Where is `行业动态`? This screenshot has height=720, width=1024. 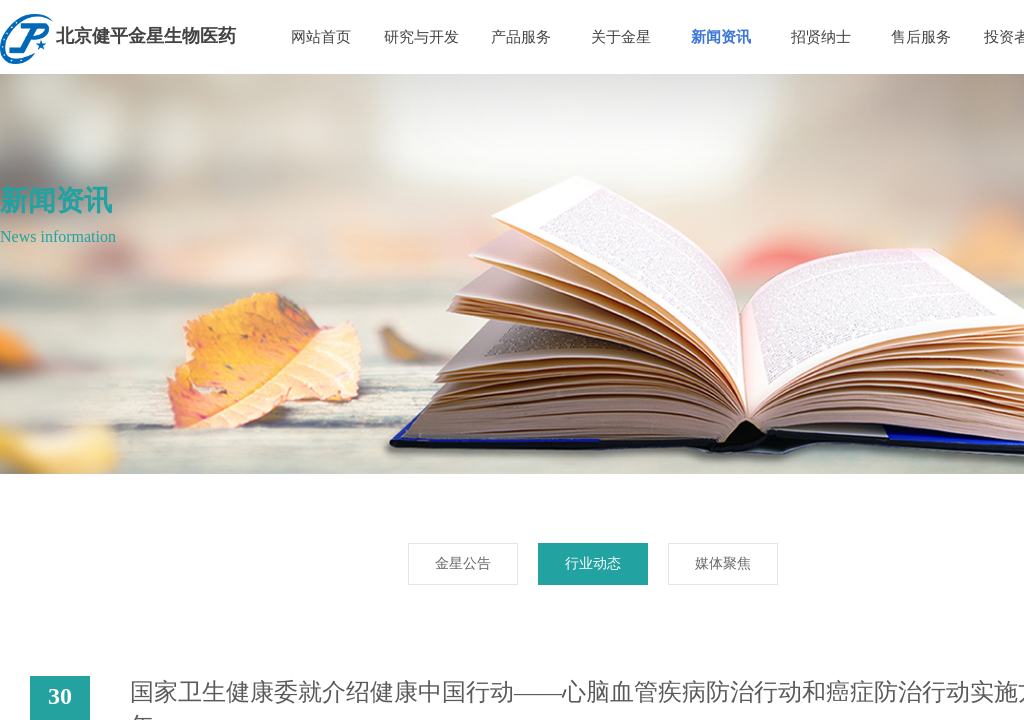 行业动态 is located at coordinates (593, 563).